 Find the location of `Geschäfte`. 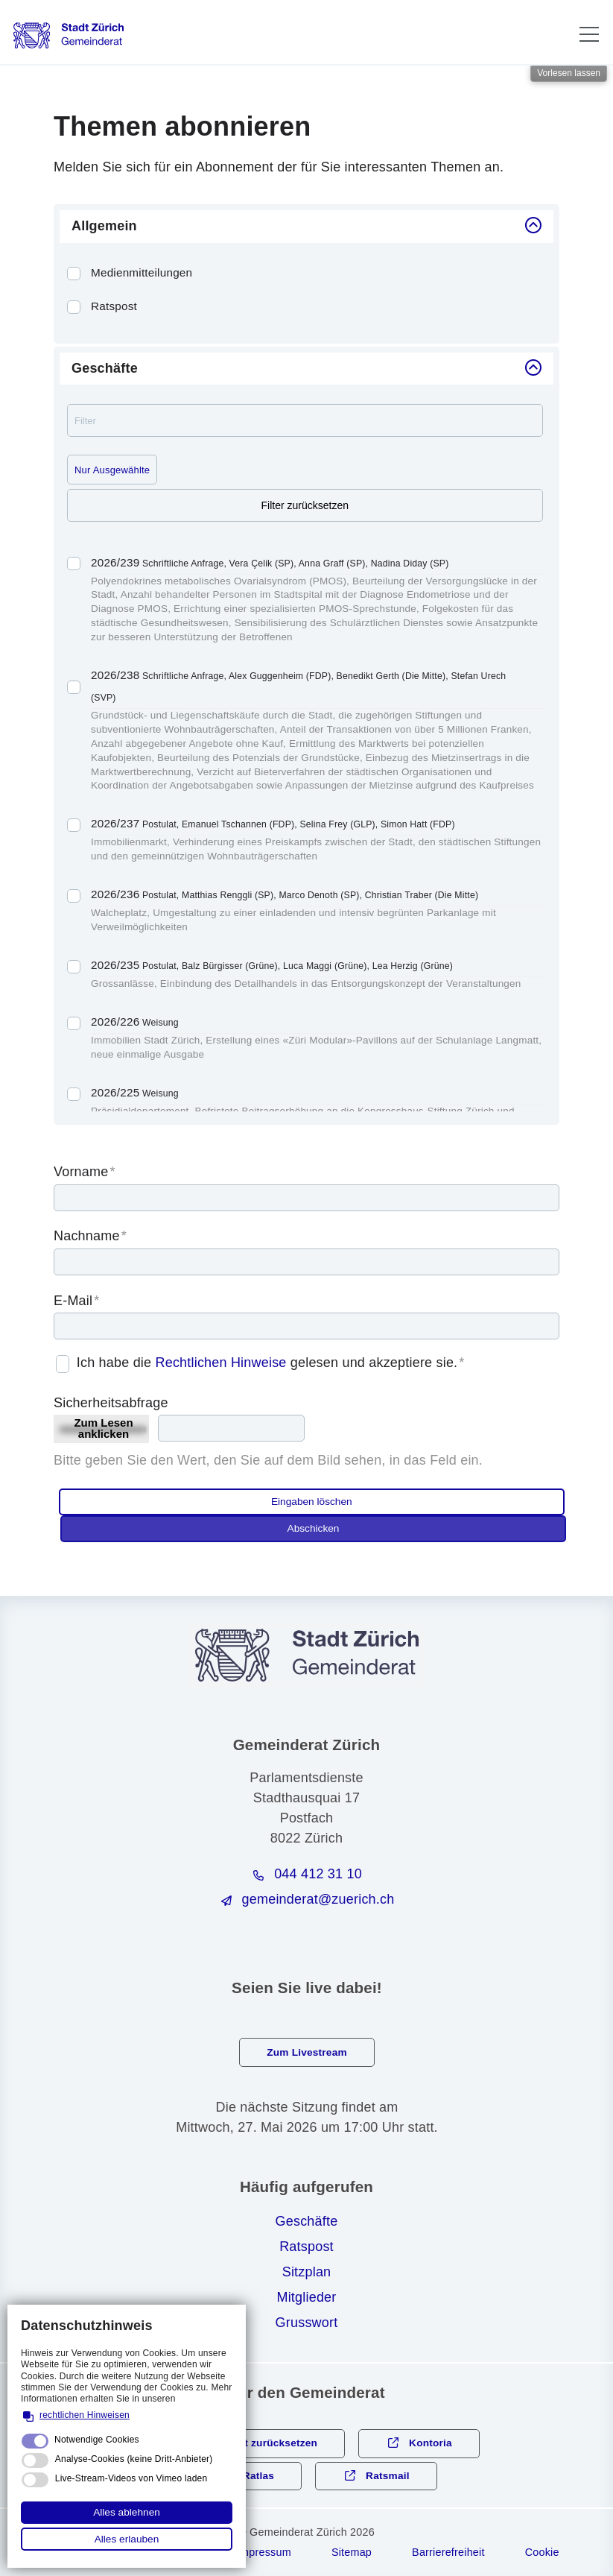

Geschäfte is located at coordinates (307, 2221).